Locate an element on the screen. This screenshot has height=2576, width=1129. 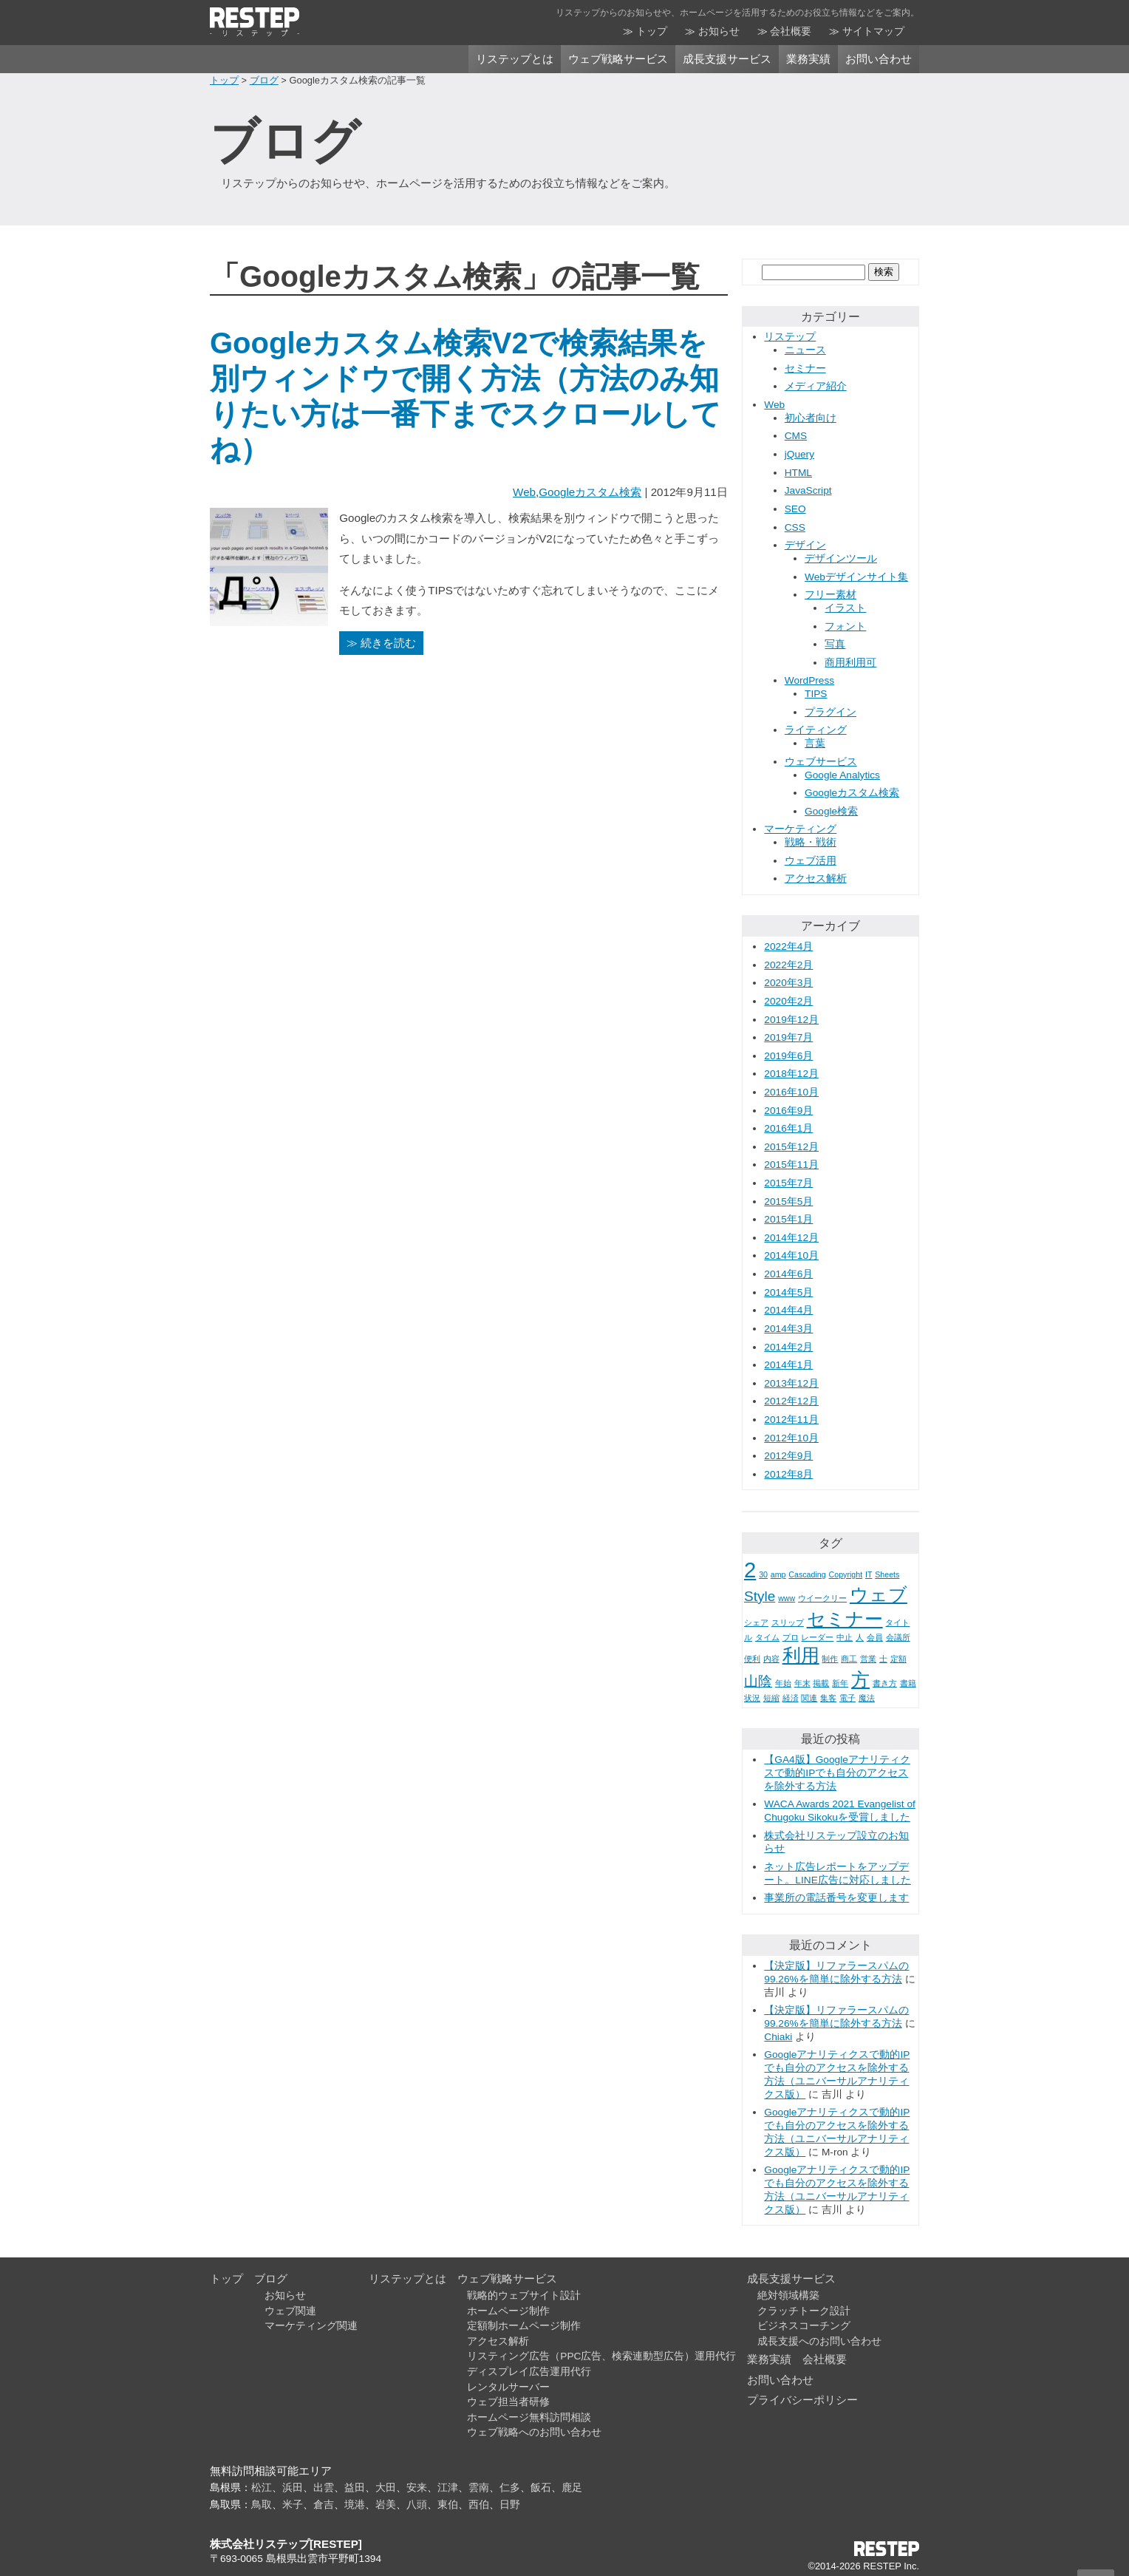
大田 is located at coordinates (385, 2487).